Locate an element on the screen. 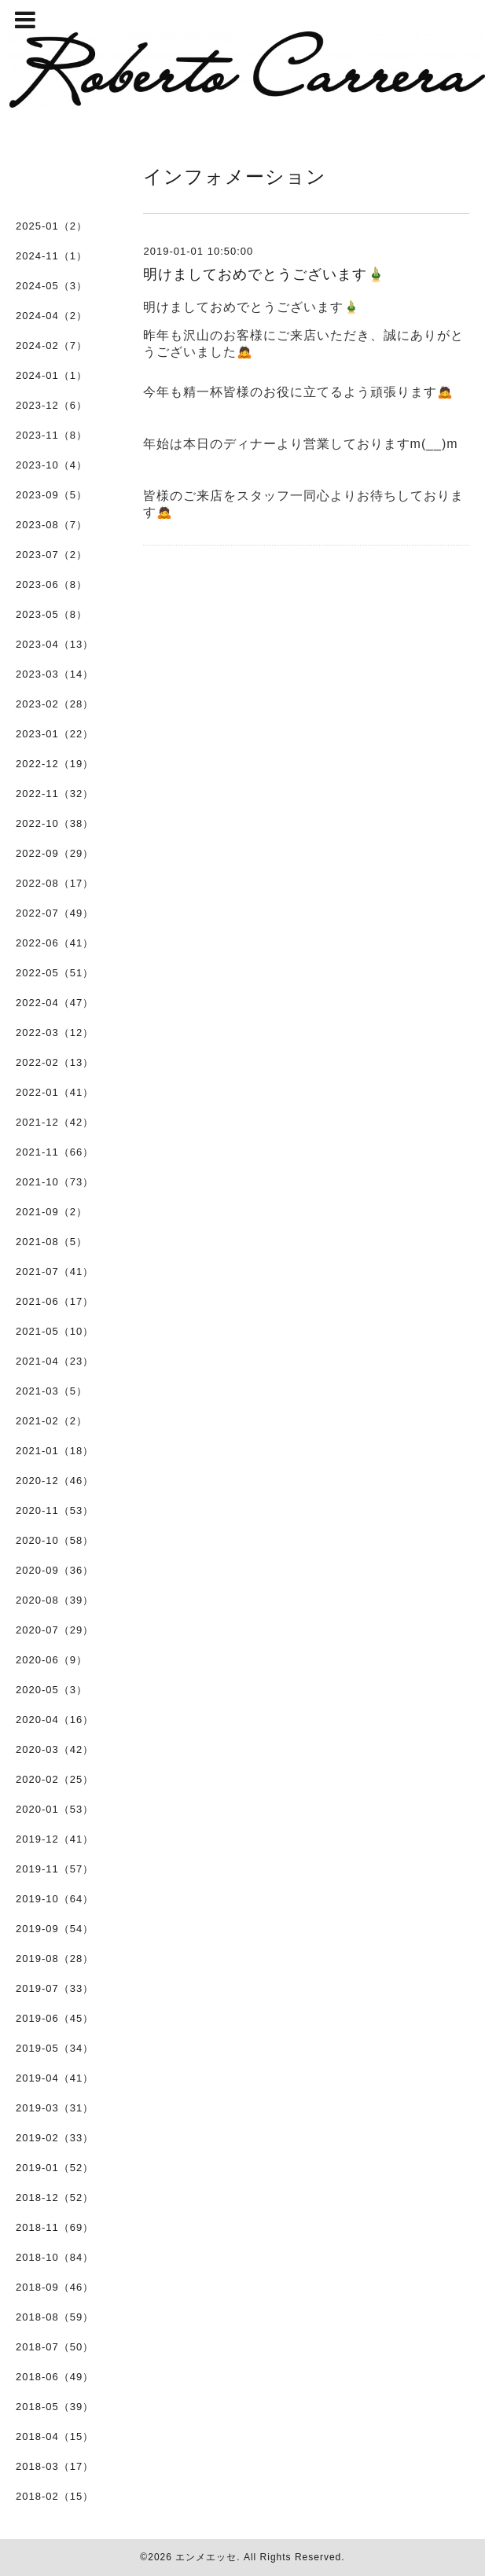 Image resolution: width=485 pixels, height=2576 pixels. 2021-09（2） is located at coordinates (51, 1212).